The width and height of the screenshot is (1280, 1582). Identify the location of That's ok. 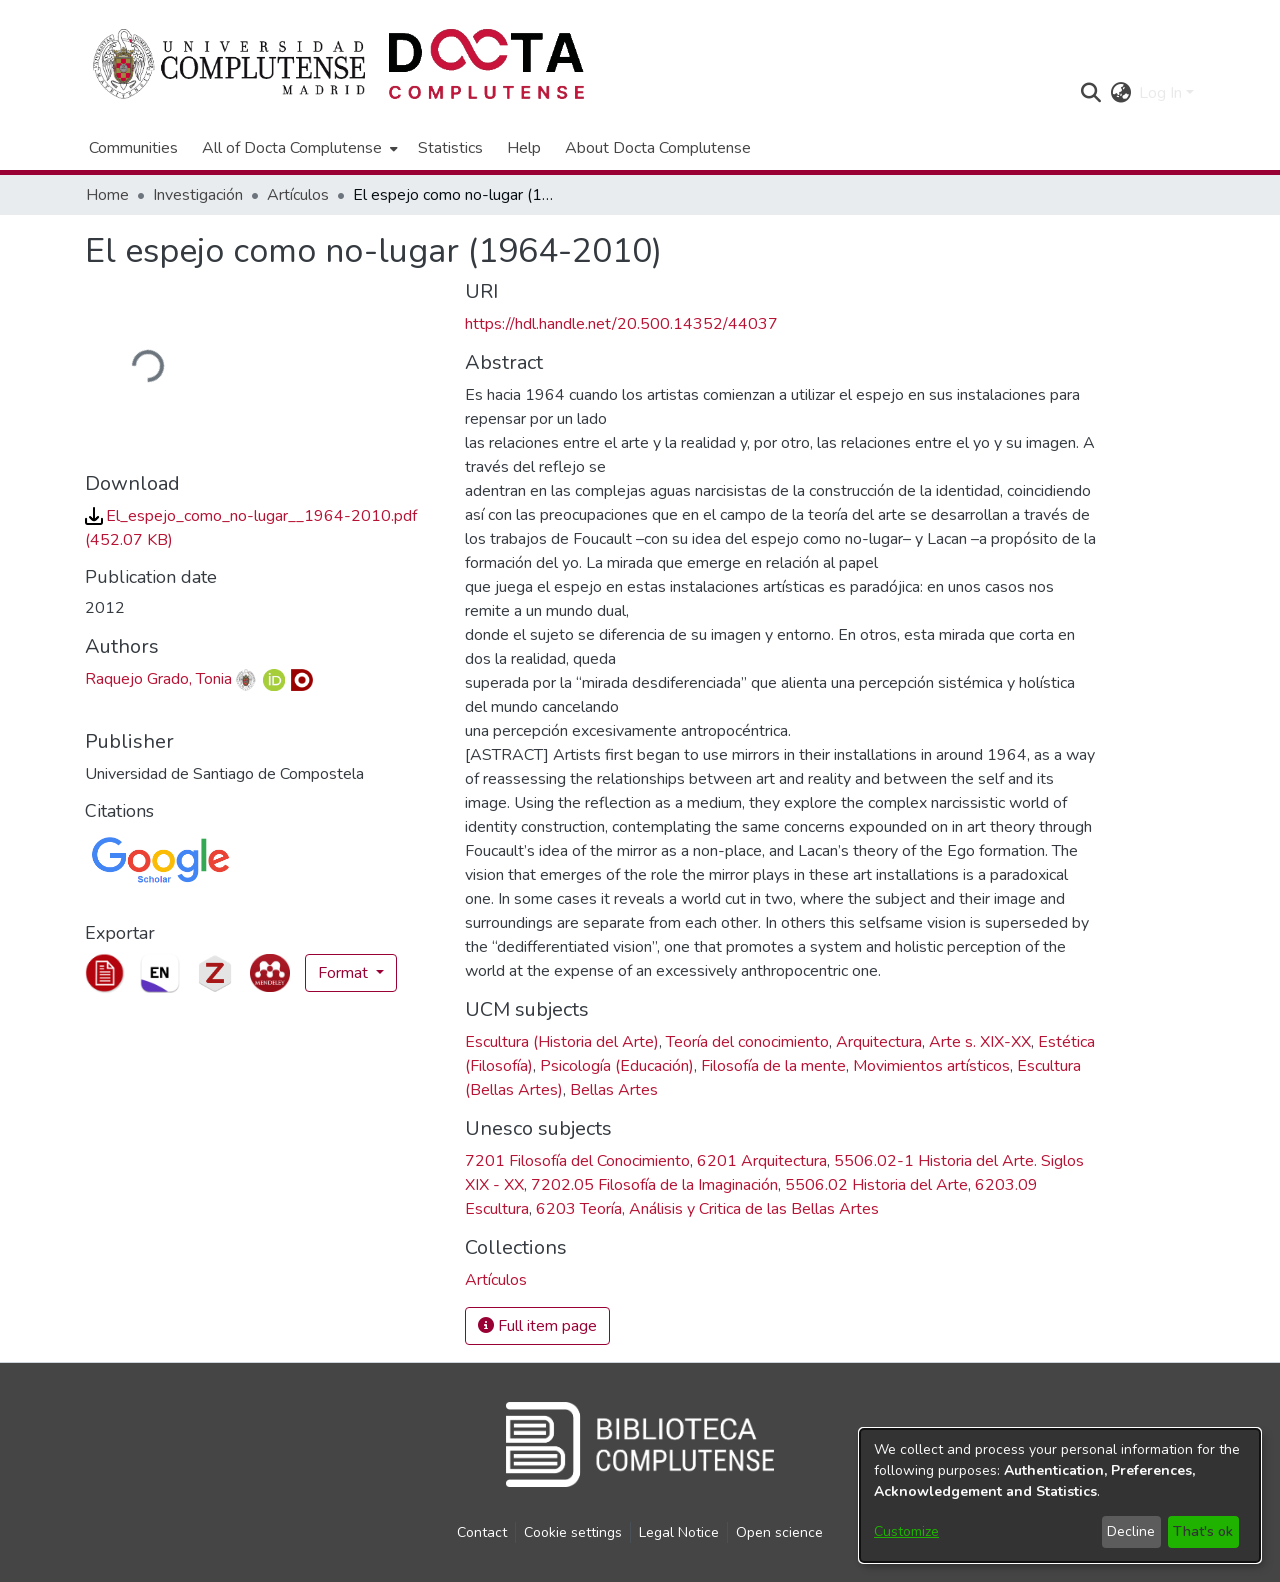
(1203, 1531).